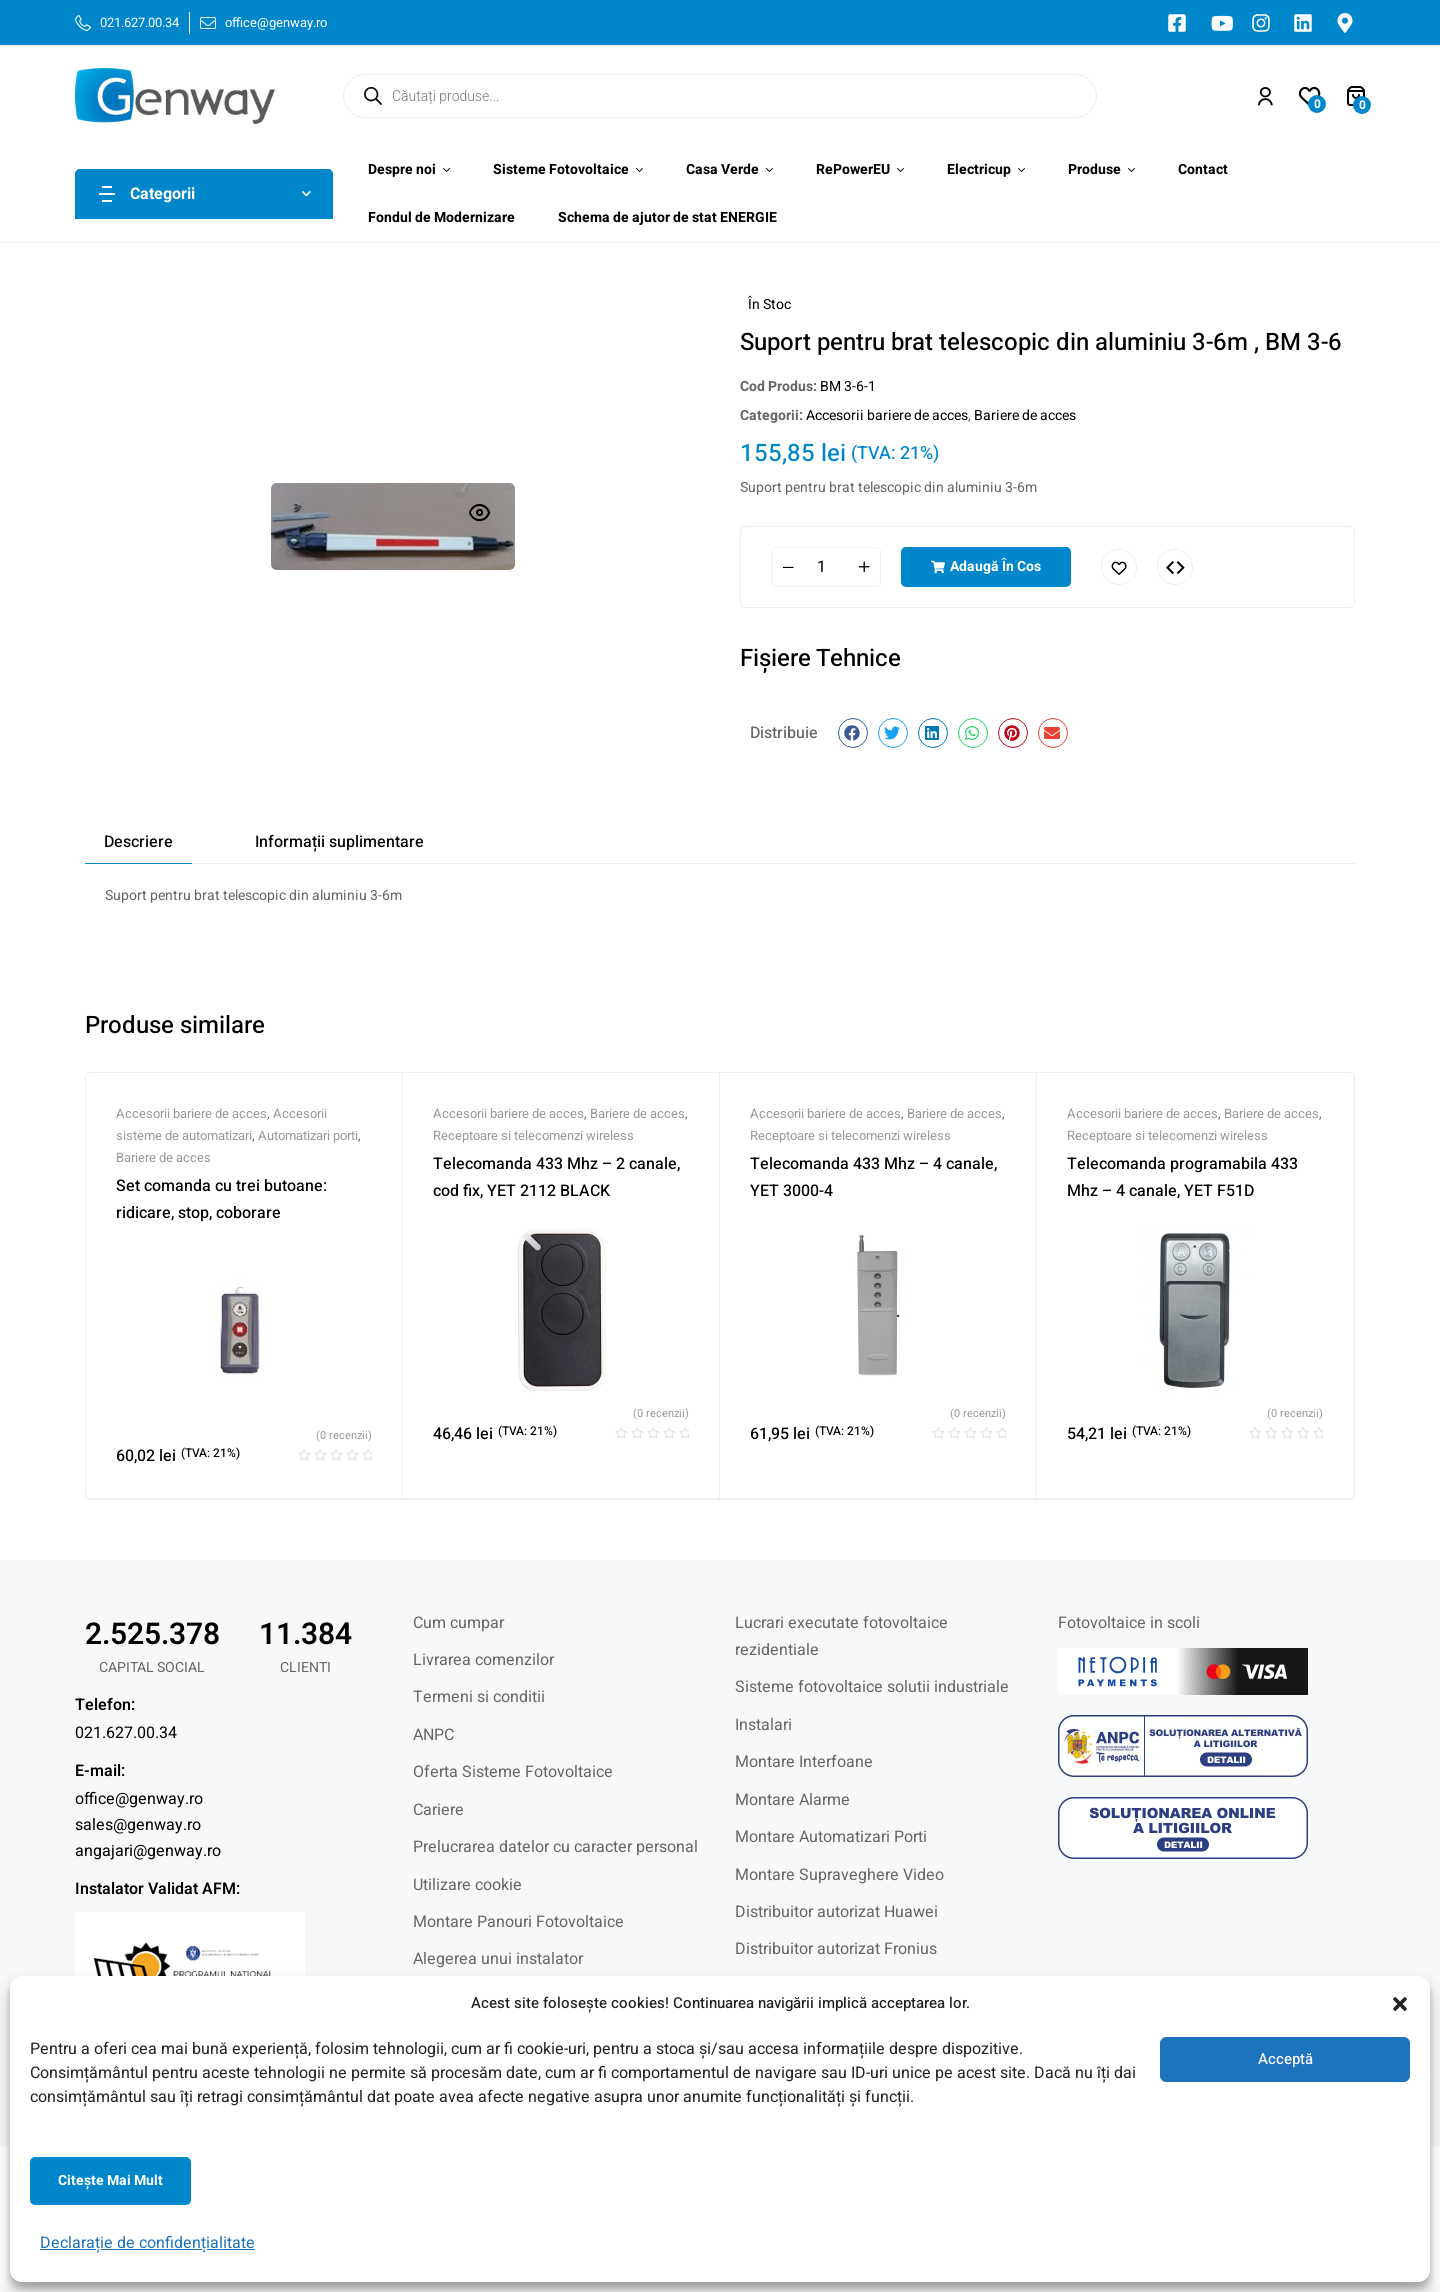 The width and height of the screenshot is (1440, 2292). What do you see at coordinates (887, 415) in the screenshot?
I see `Accesorii bariere de acces` at bounding box center [887, 415].